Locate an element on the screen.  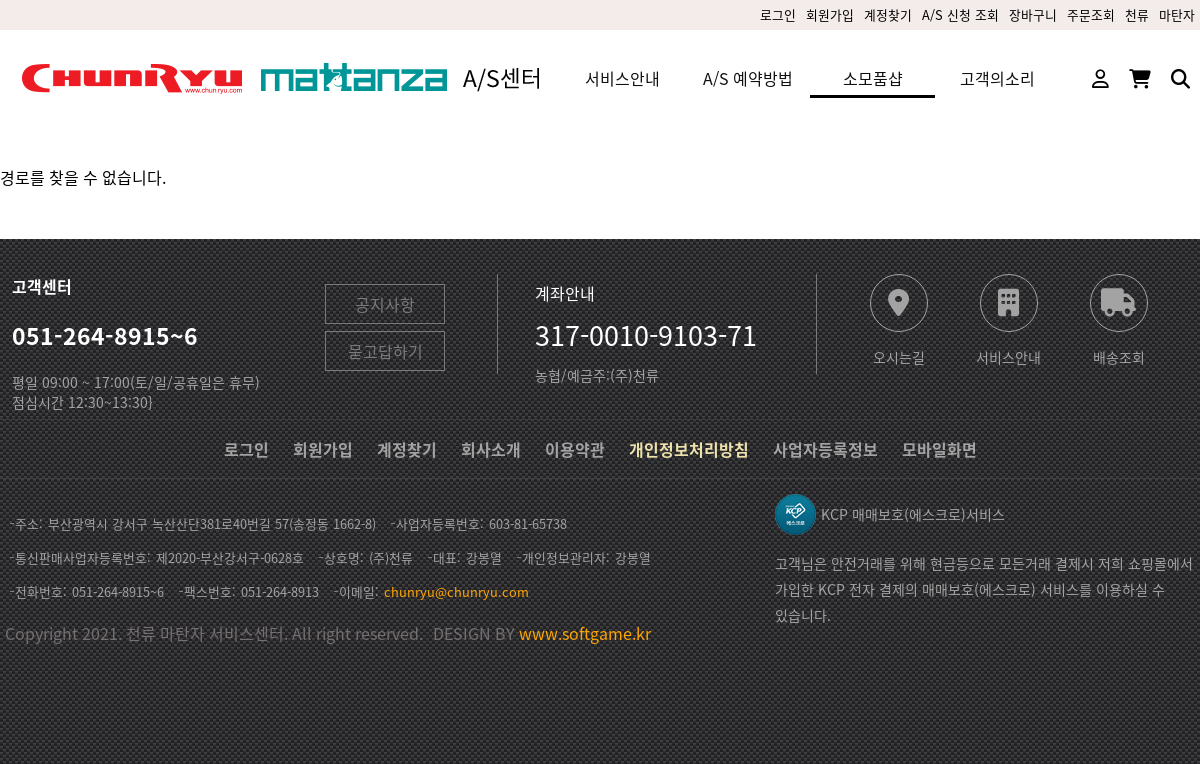
소모품샵 is located at coordinates (873, 78).